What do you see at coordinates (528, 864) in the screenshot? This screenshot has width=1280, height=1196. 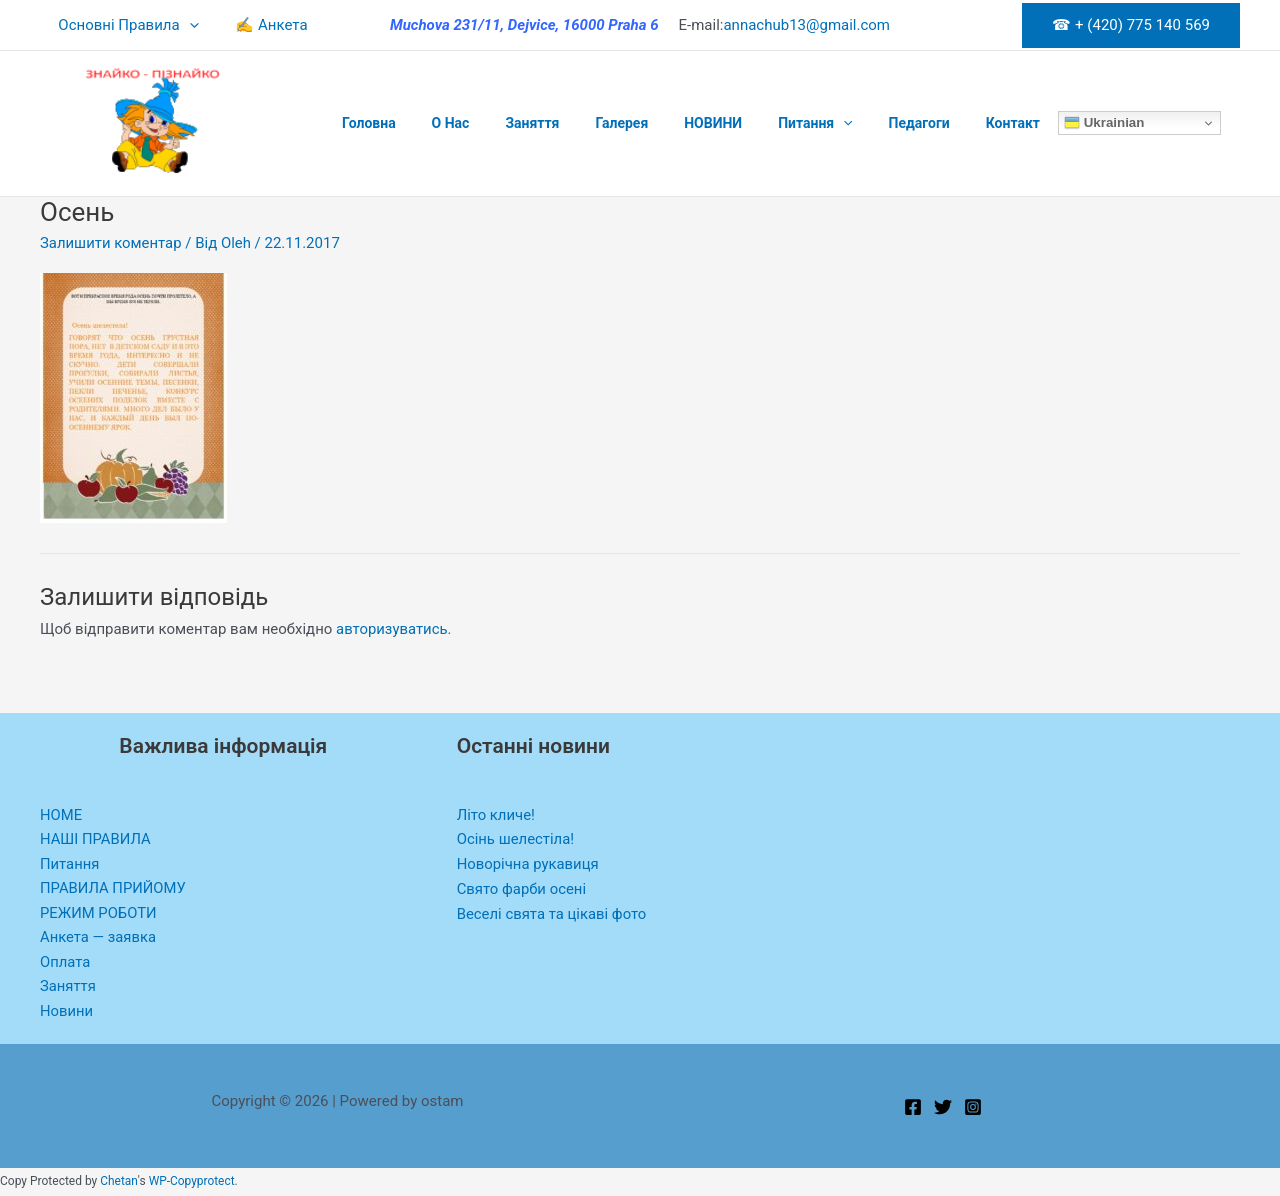 I see `Новорічна рукавиця` at bounding box center [528, 864].